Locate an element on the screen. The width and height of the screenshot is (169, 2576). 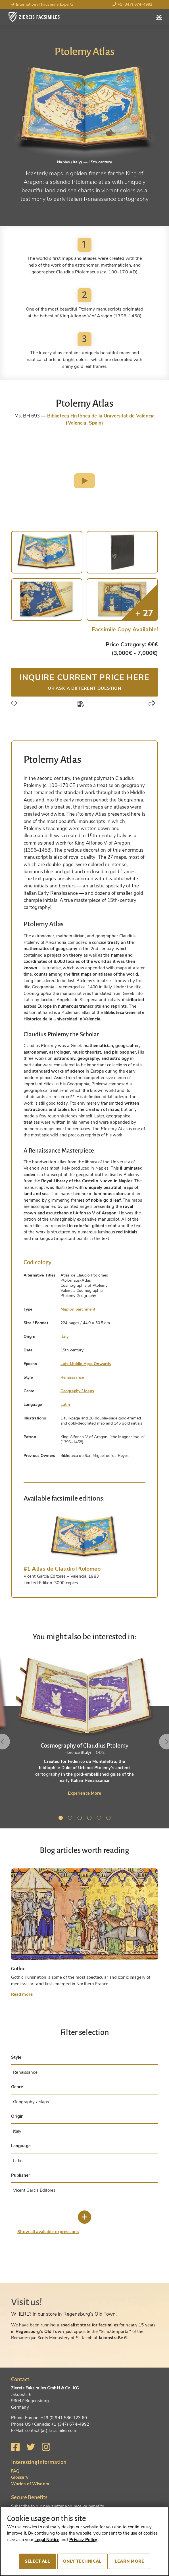
[tabpanel] is located at coordinates (84, 1726).